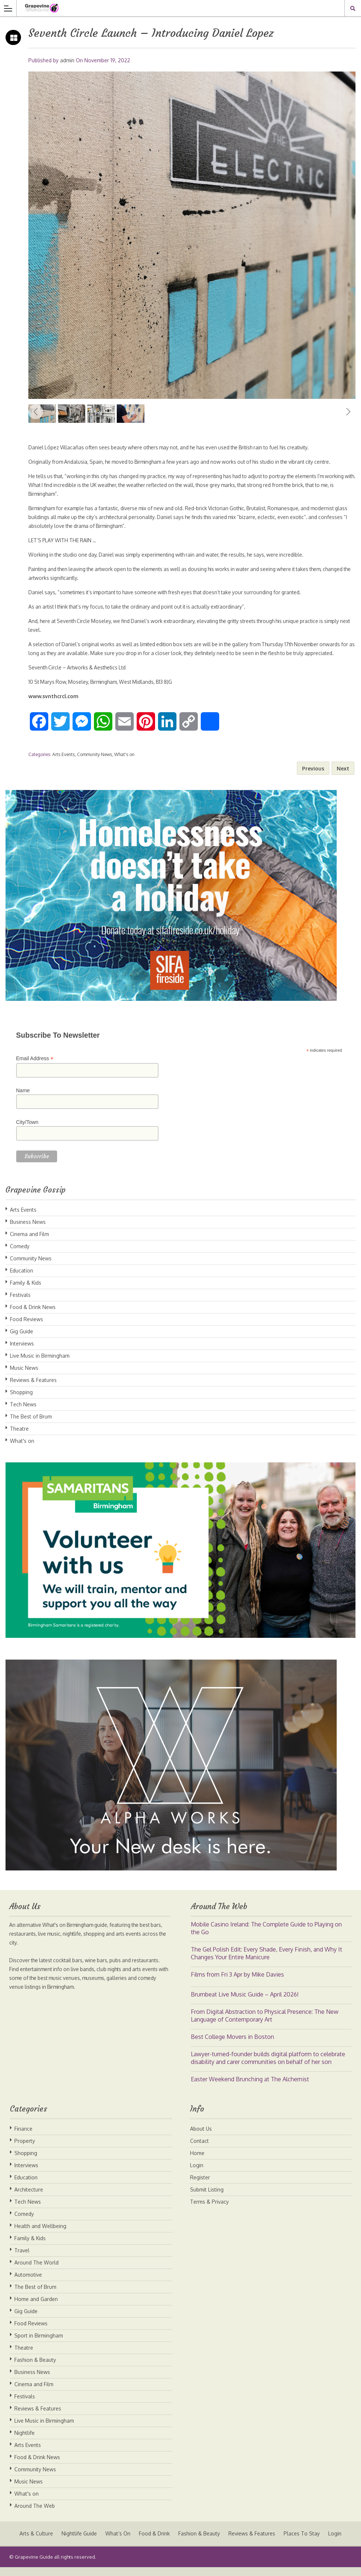 This screenshot has width=361, height=2576. I want to click on admin, so click(67, 60).